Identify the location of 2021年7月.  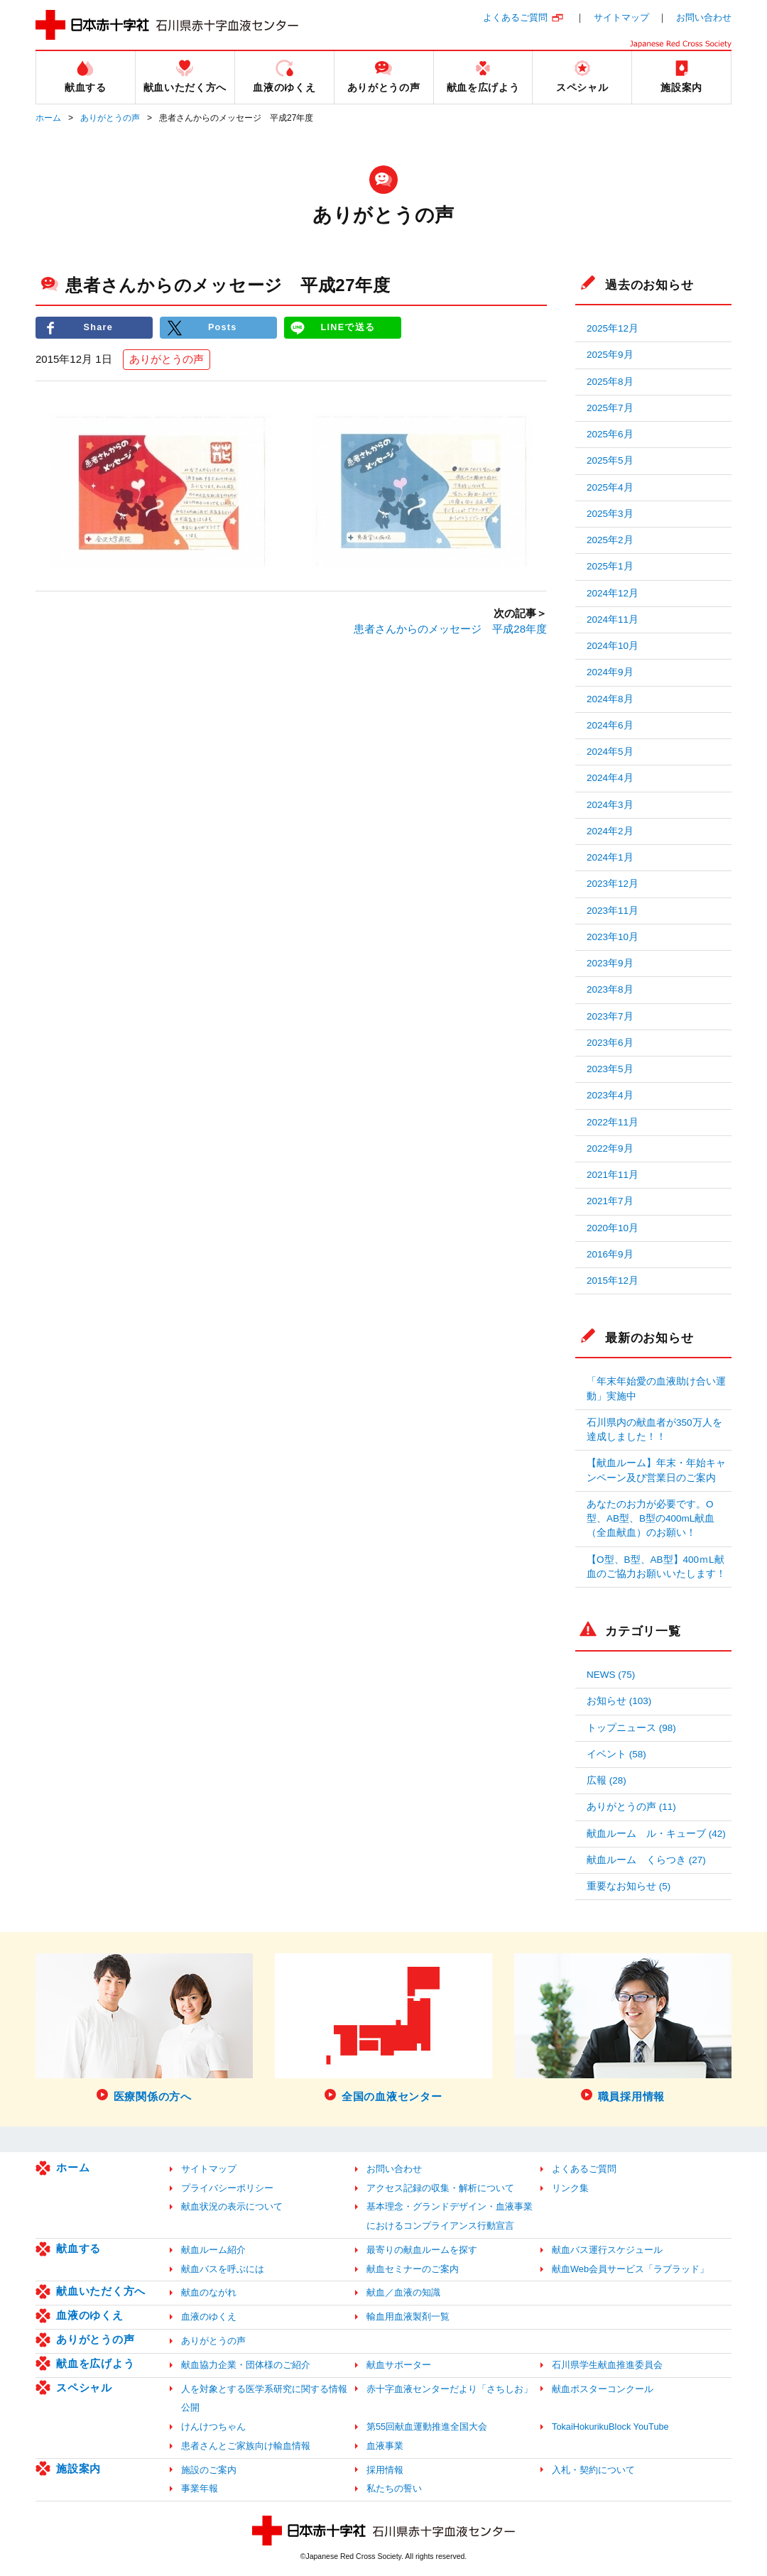
(610, 1201).